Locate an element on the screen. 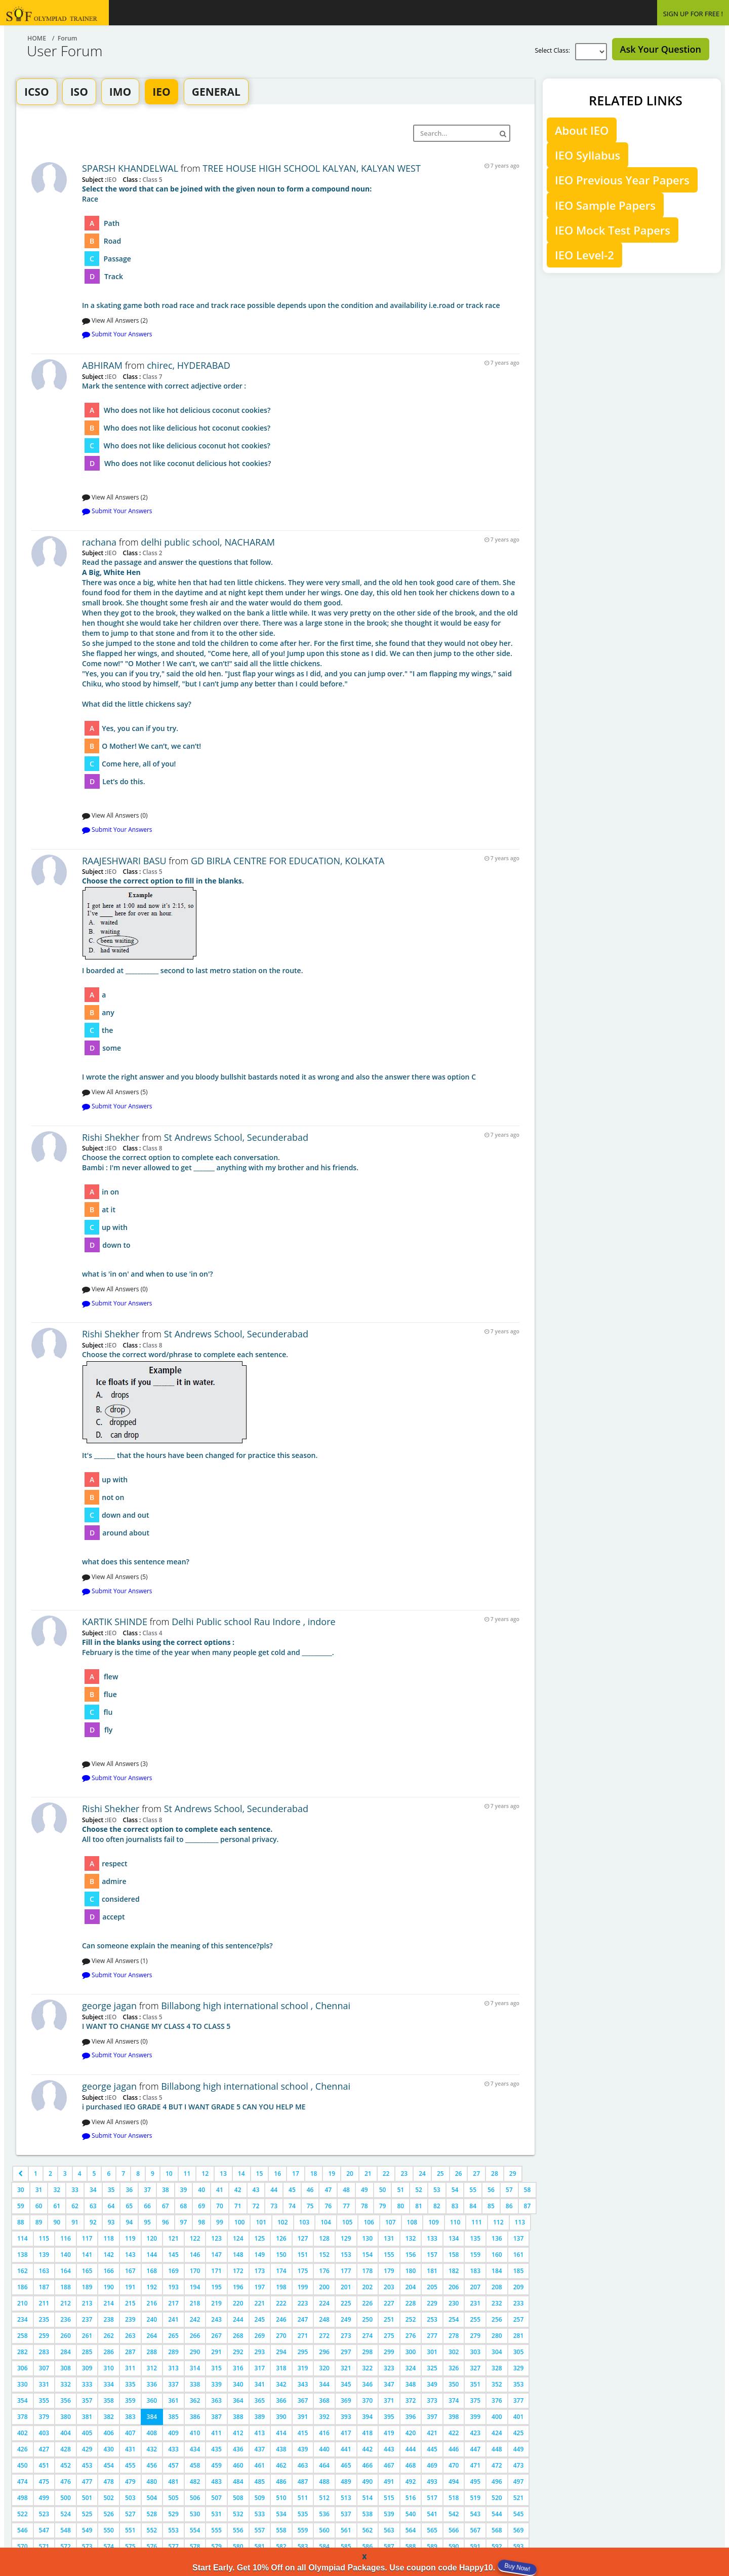 The width and height of the screenshot is (729, 2576). 355 is located at coordinates (44, 2400).